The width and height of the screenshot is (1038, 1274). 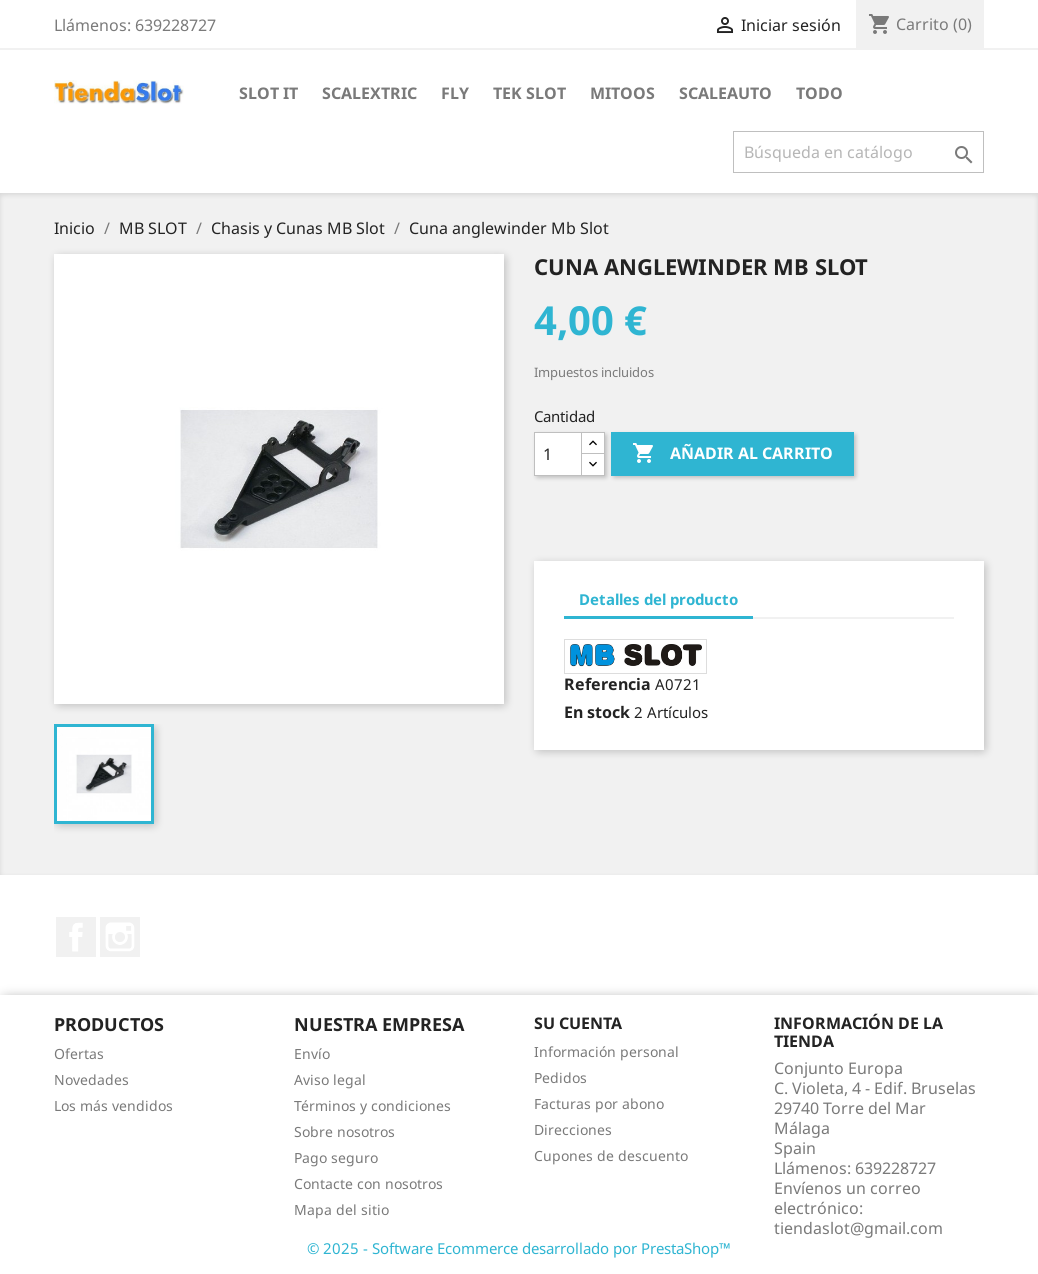 What do you see at coordinates (597, 712) in the screenshot?
I see `En stock` at bounding box center [597, 712].